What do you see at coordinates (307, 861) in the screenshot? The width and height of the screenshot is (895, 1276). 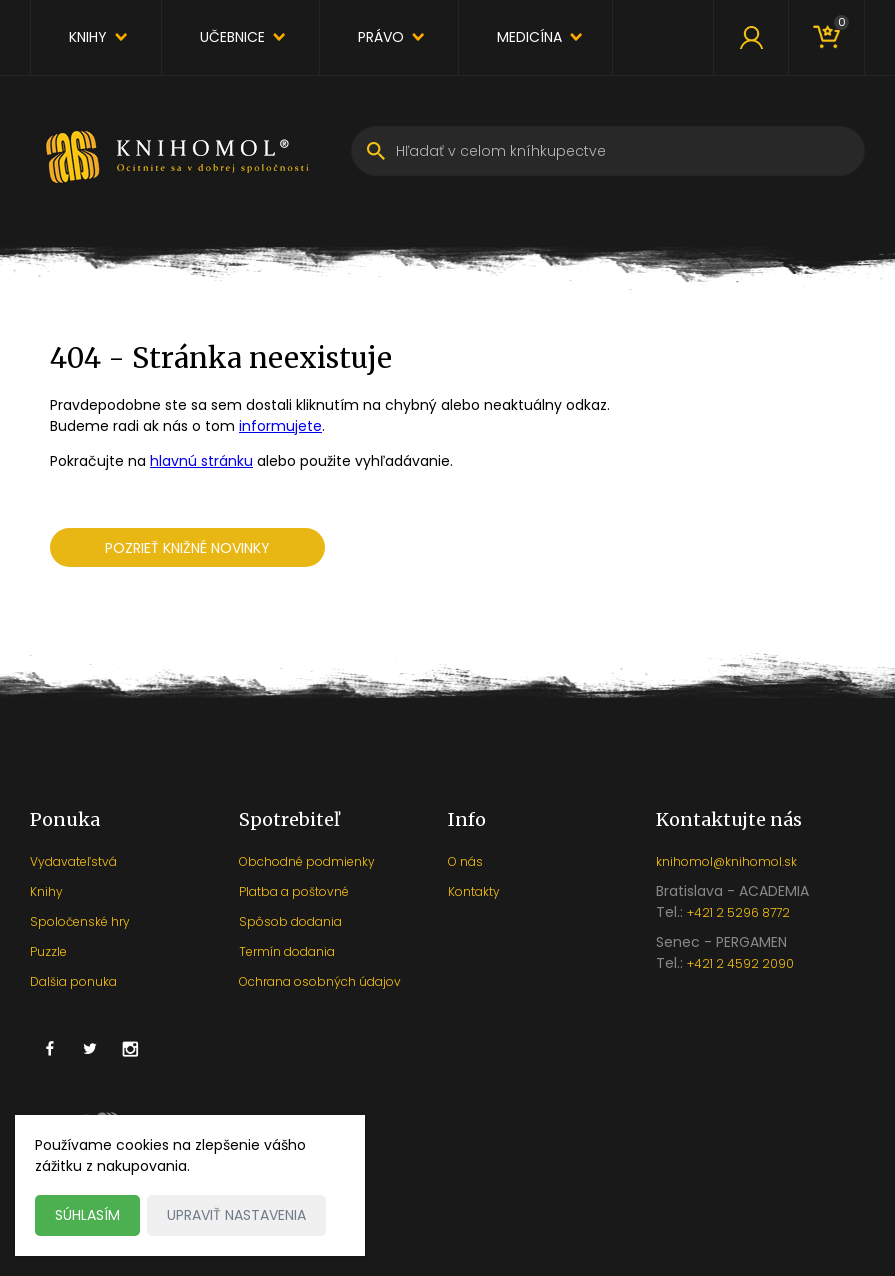 I see `Obchodné podmienky` at bounding box center [307, 861].